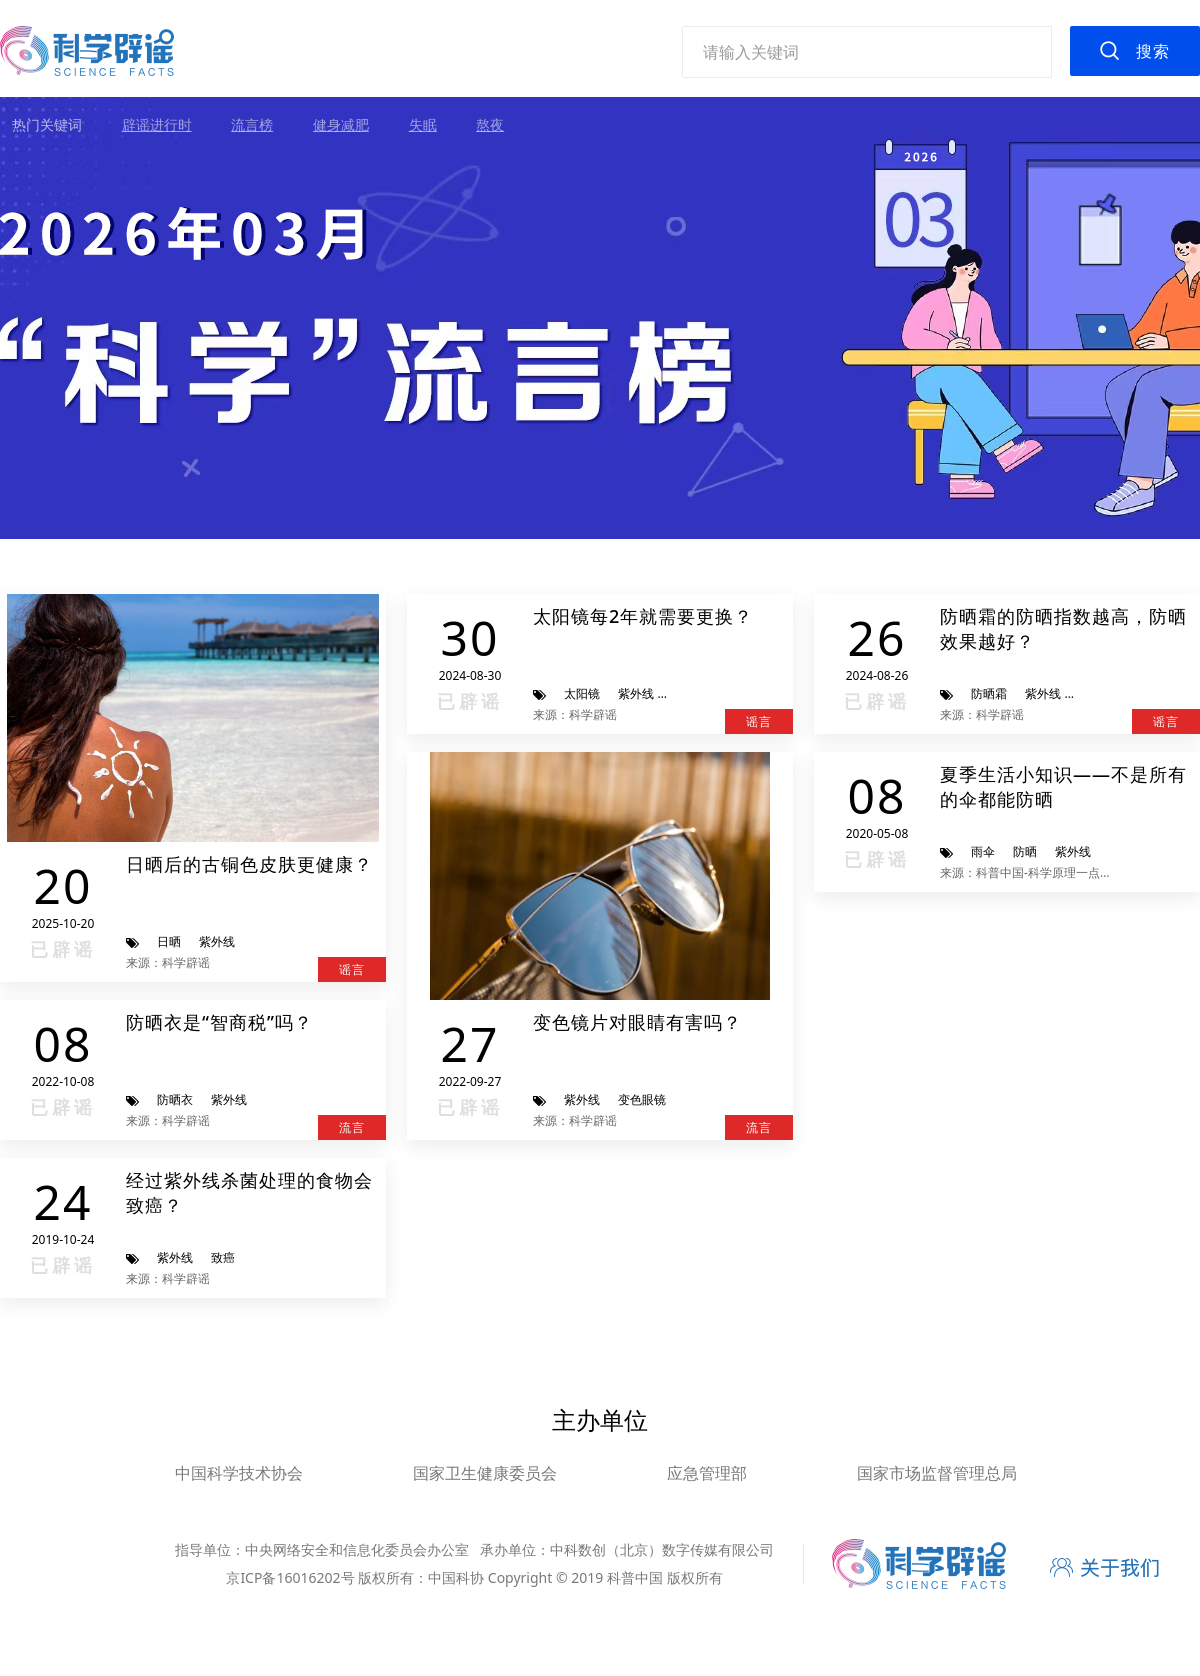  What do you see at coordinates (989, 693) in the screenshot?
I see `防晒霜` at bounding box center [989, 693].